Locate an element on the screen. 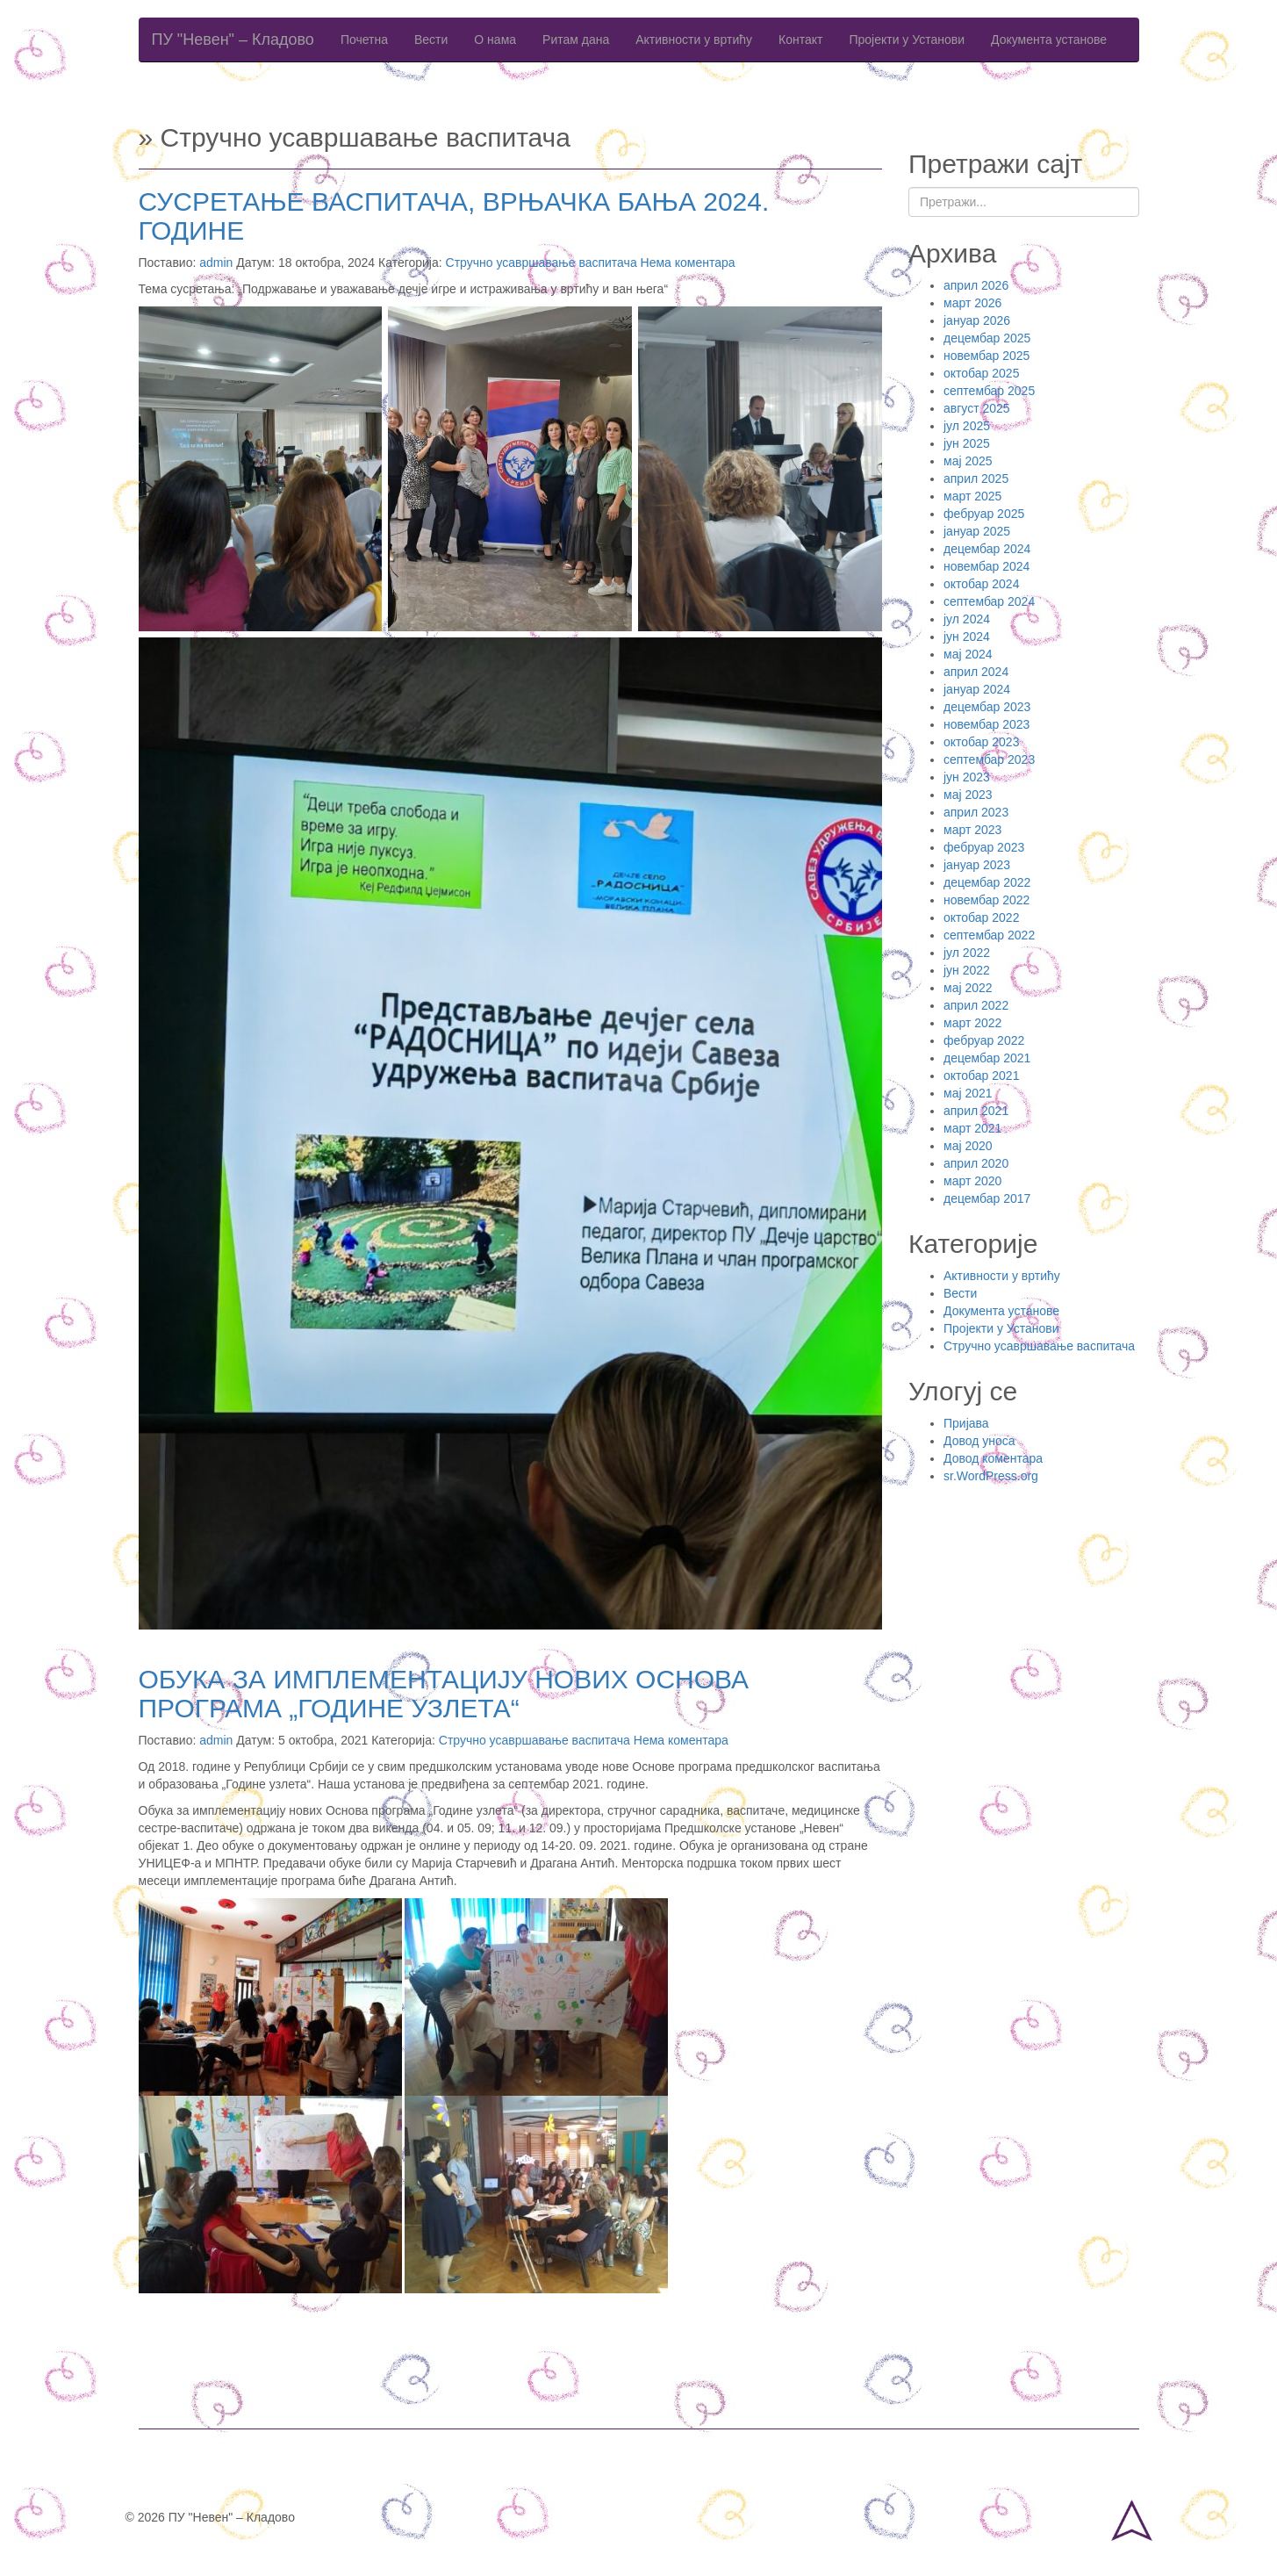  август 2025 is located at coordinates (976, 408).